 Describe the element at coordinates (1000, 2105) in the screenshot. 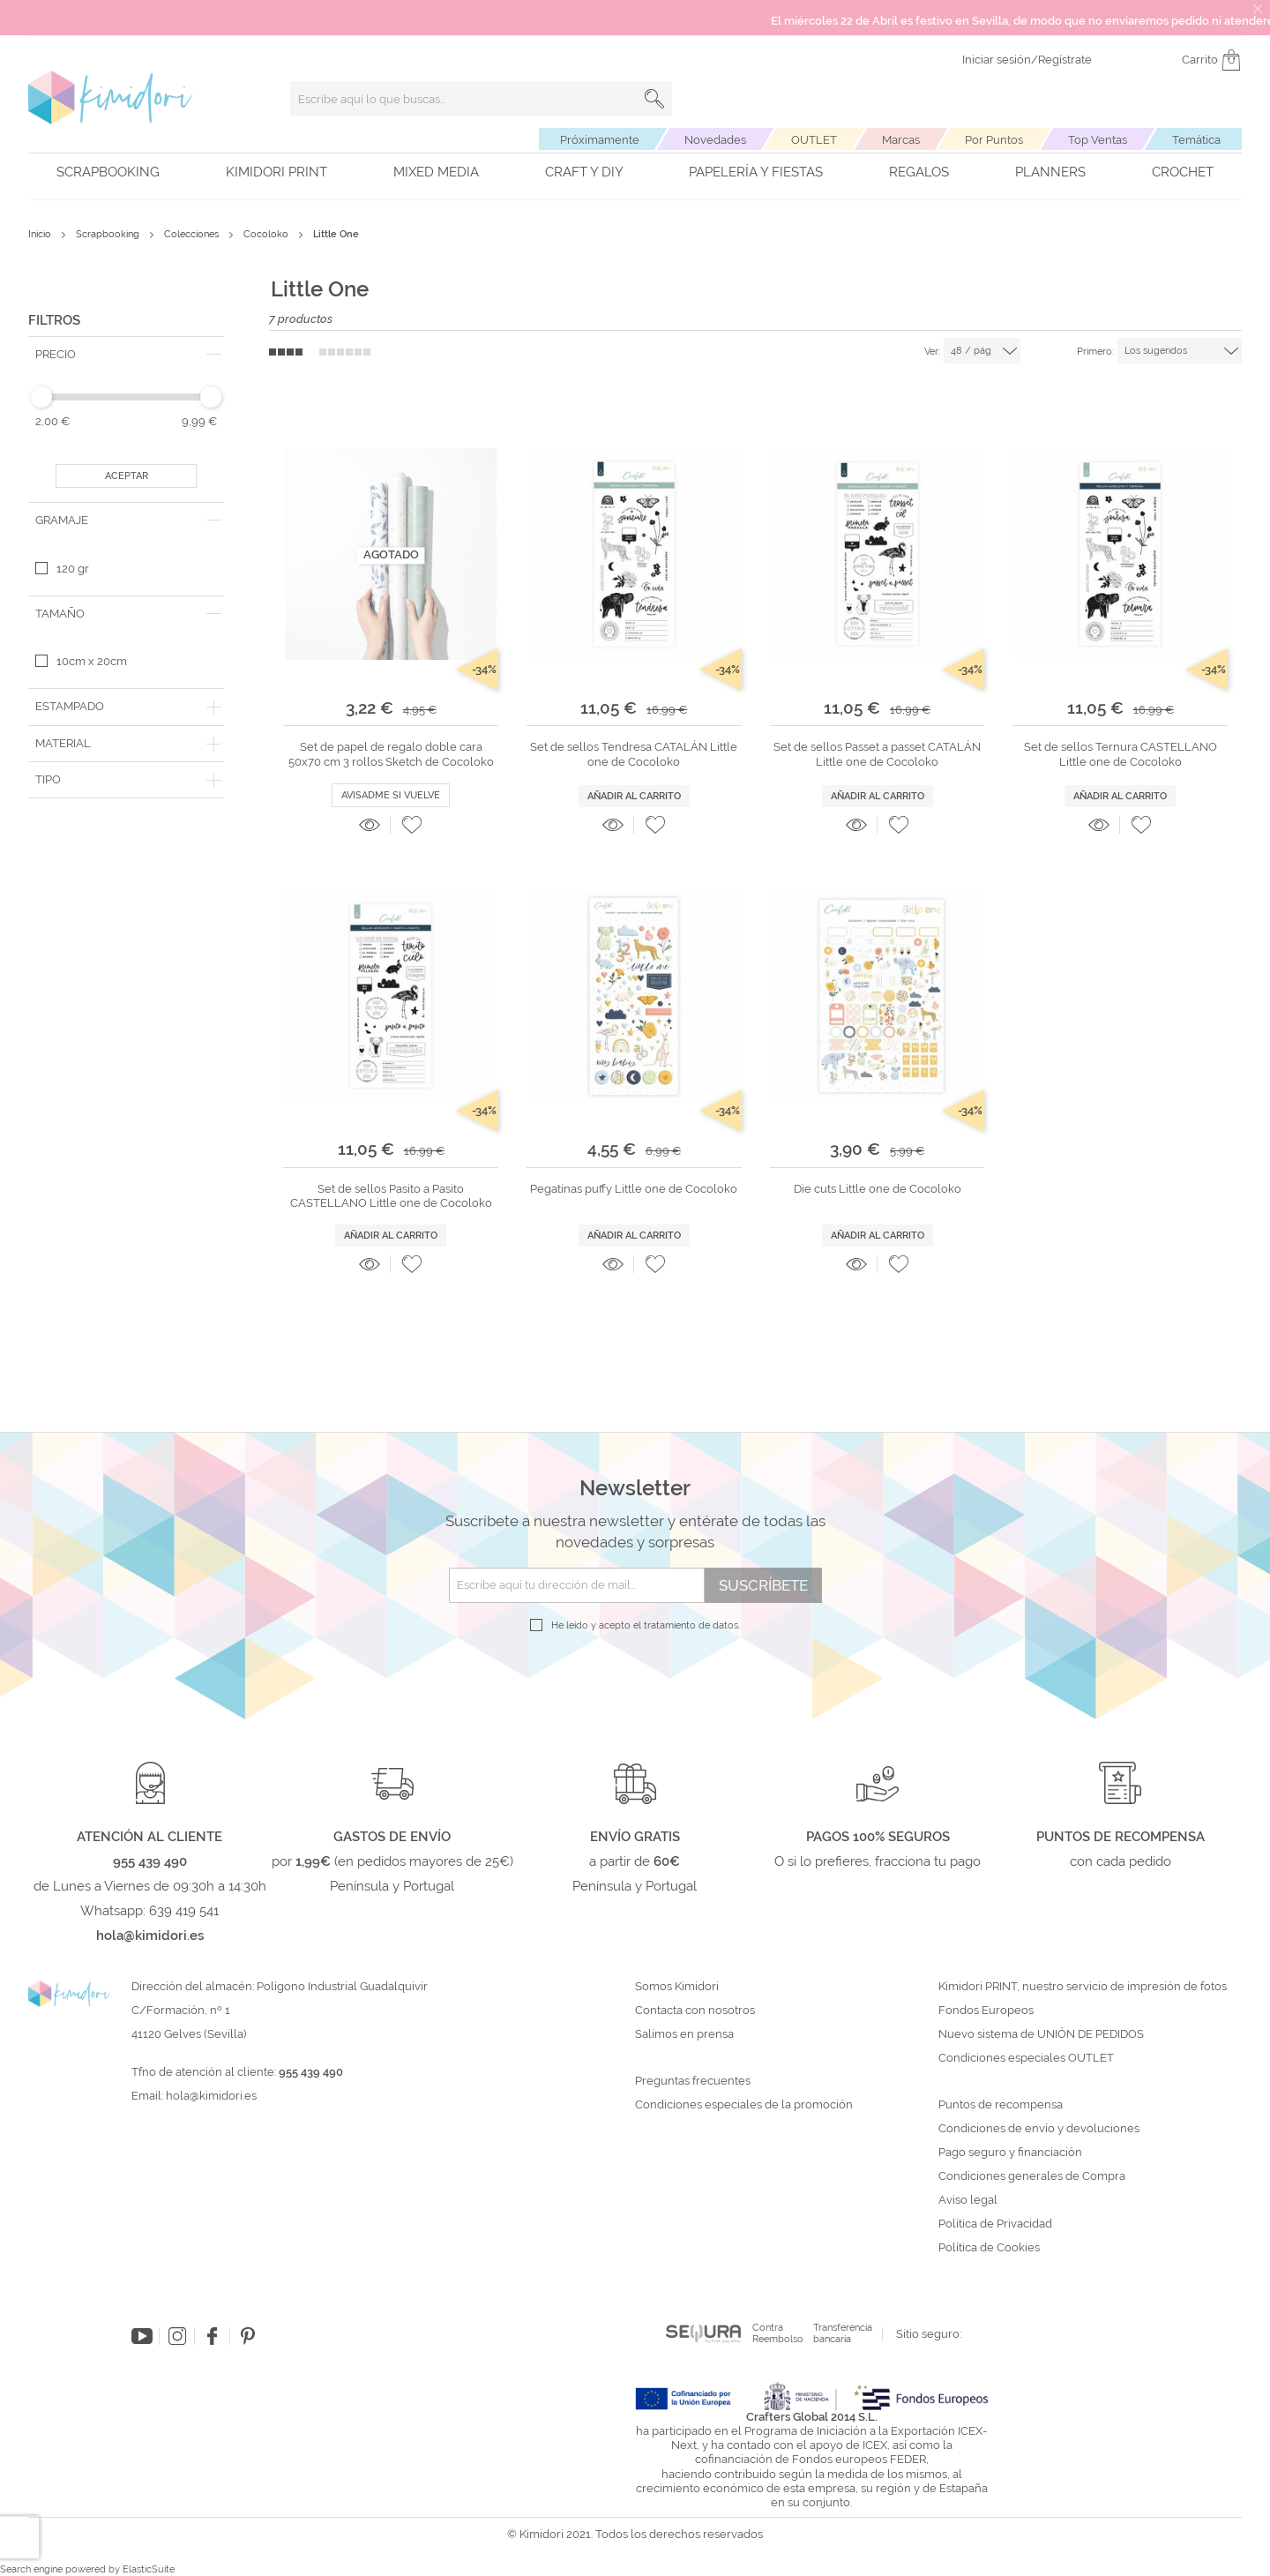

I see `Puntos de recompensa` at that location.